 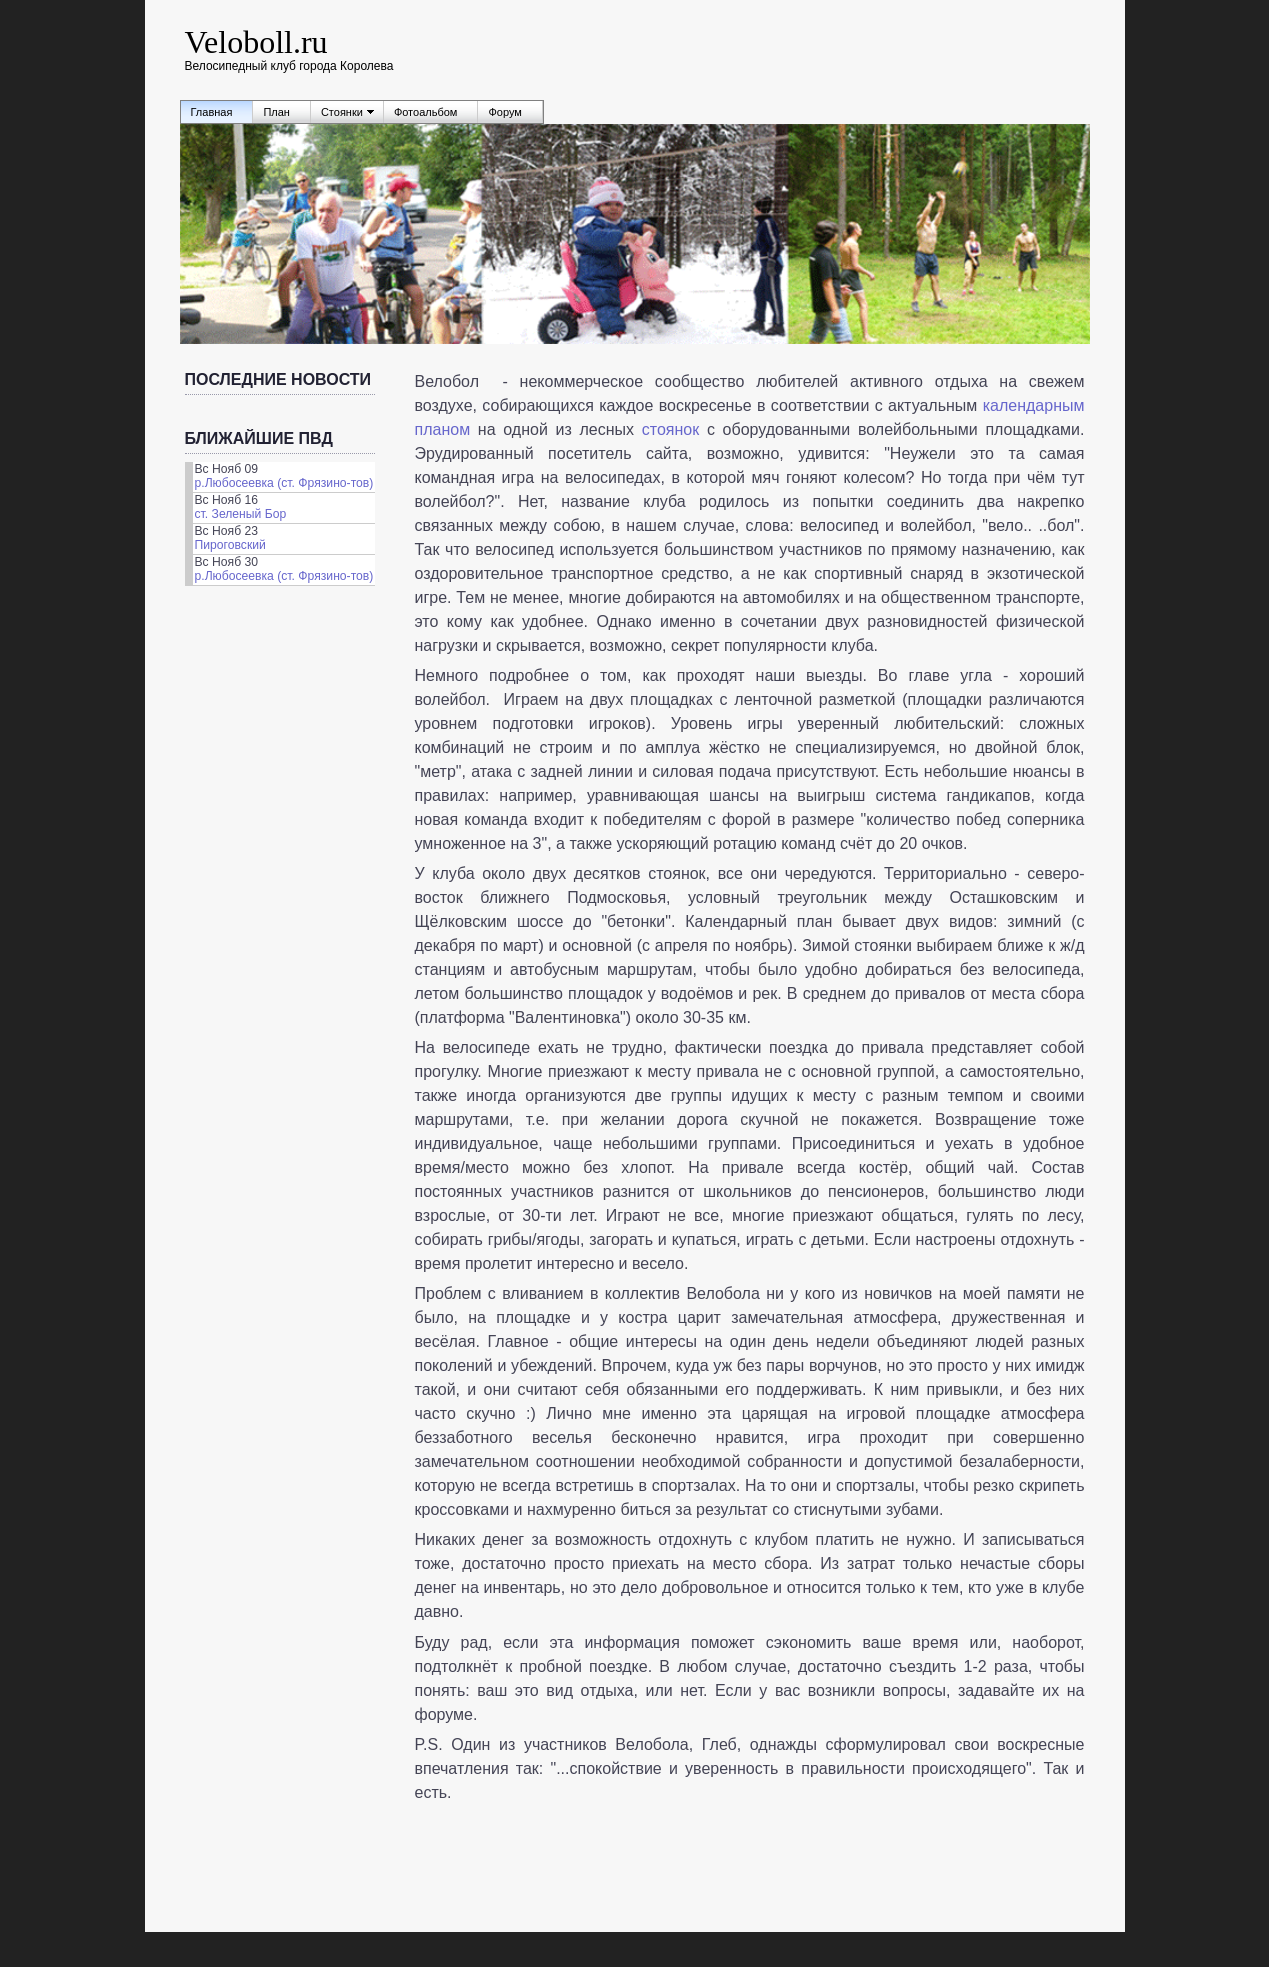 What do you see at coordinates (504, 112) in the screenshot?
I see `Форум` at bounding box center [504, 112].